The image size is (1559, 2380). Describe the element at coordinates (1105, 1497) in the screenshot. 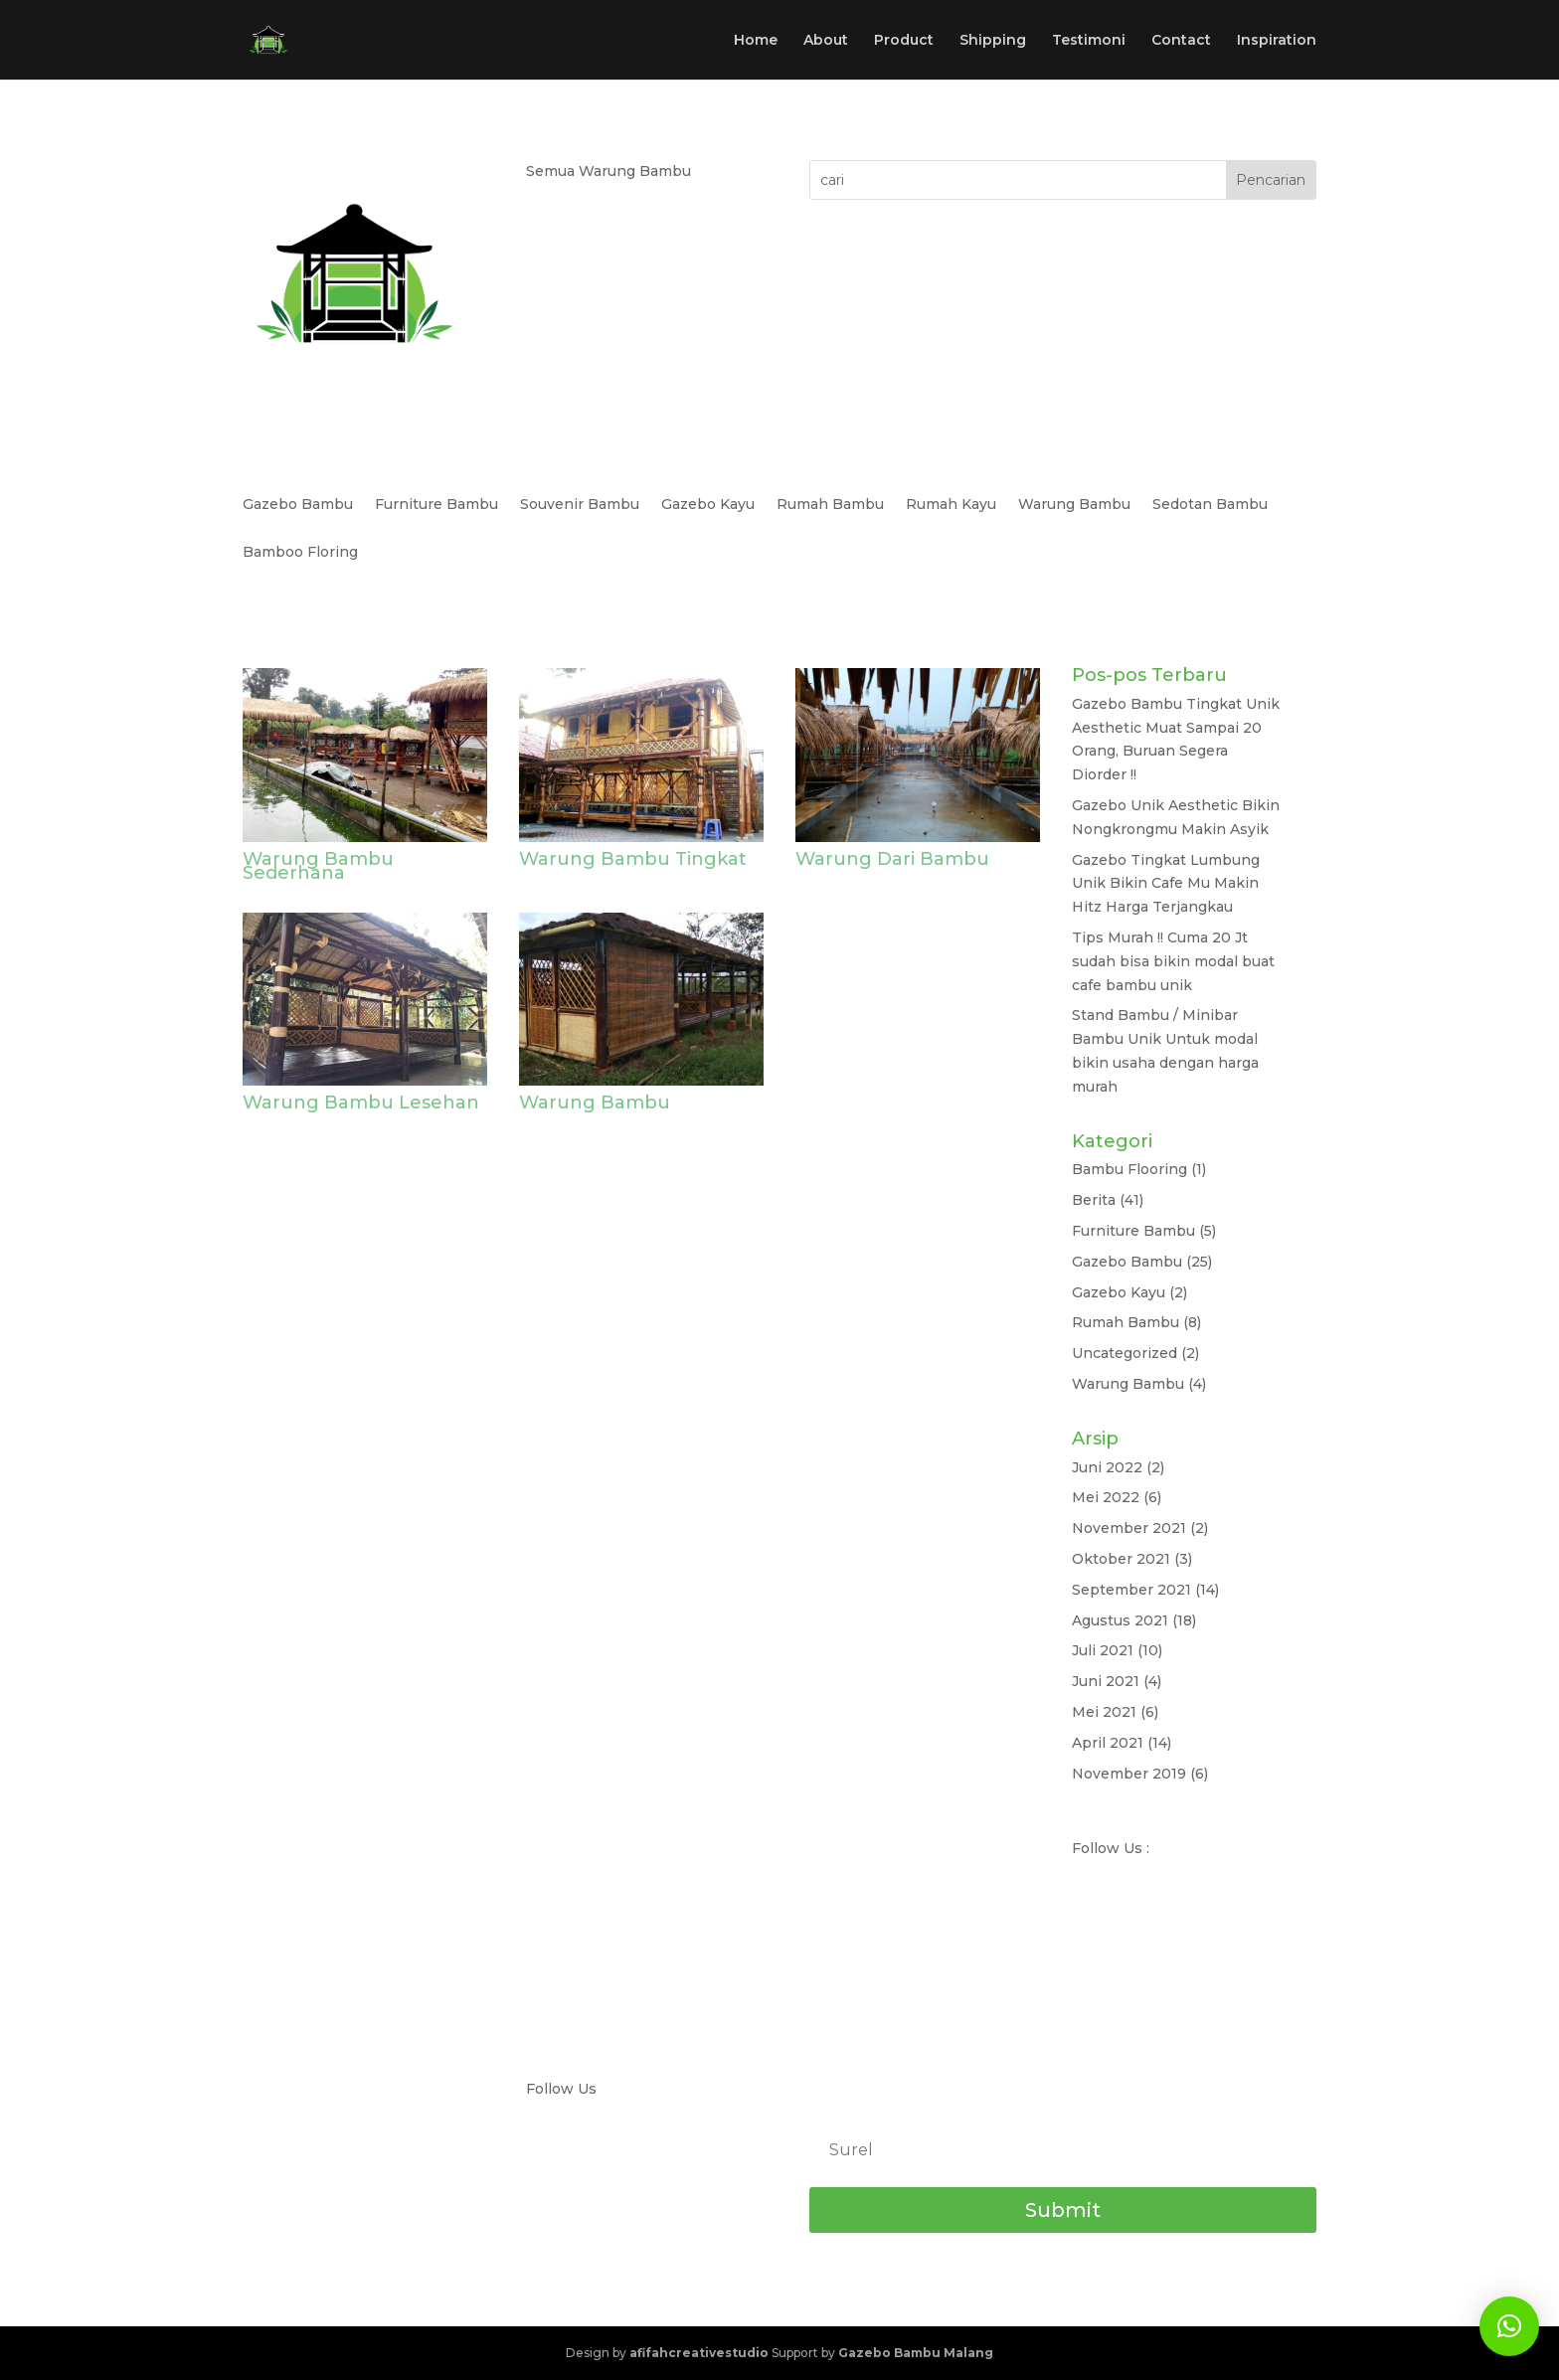

I see `Mei 2022` at that location.